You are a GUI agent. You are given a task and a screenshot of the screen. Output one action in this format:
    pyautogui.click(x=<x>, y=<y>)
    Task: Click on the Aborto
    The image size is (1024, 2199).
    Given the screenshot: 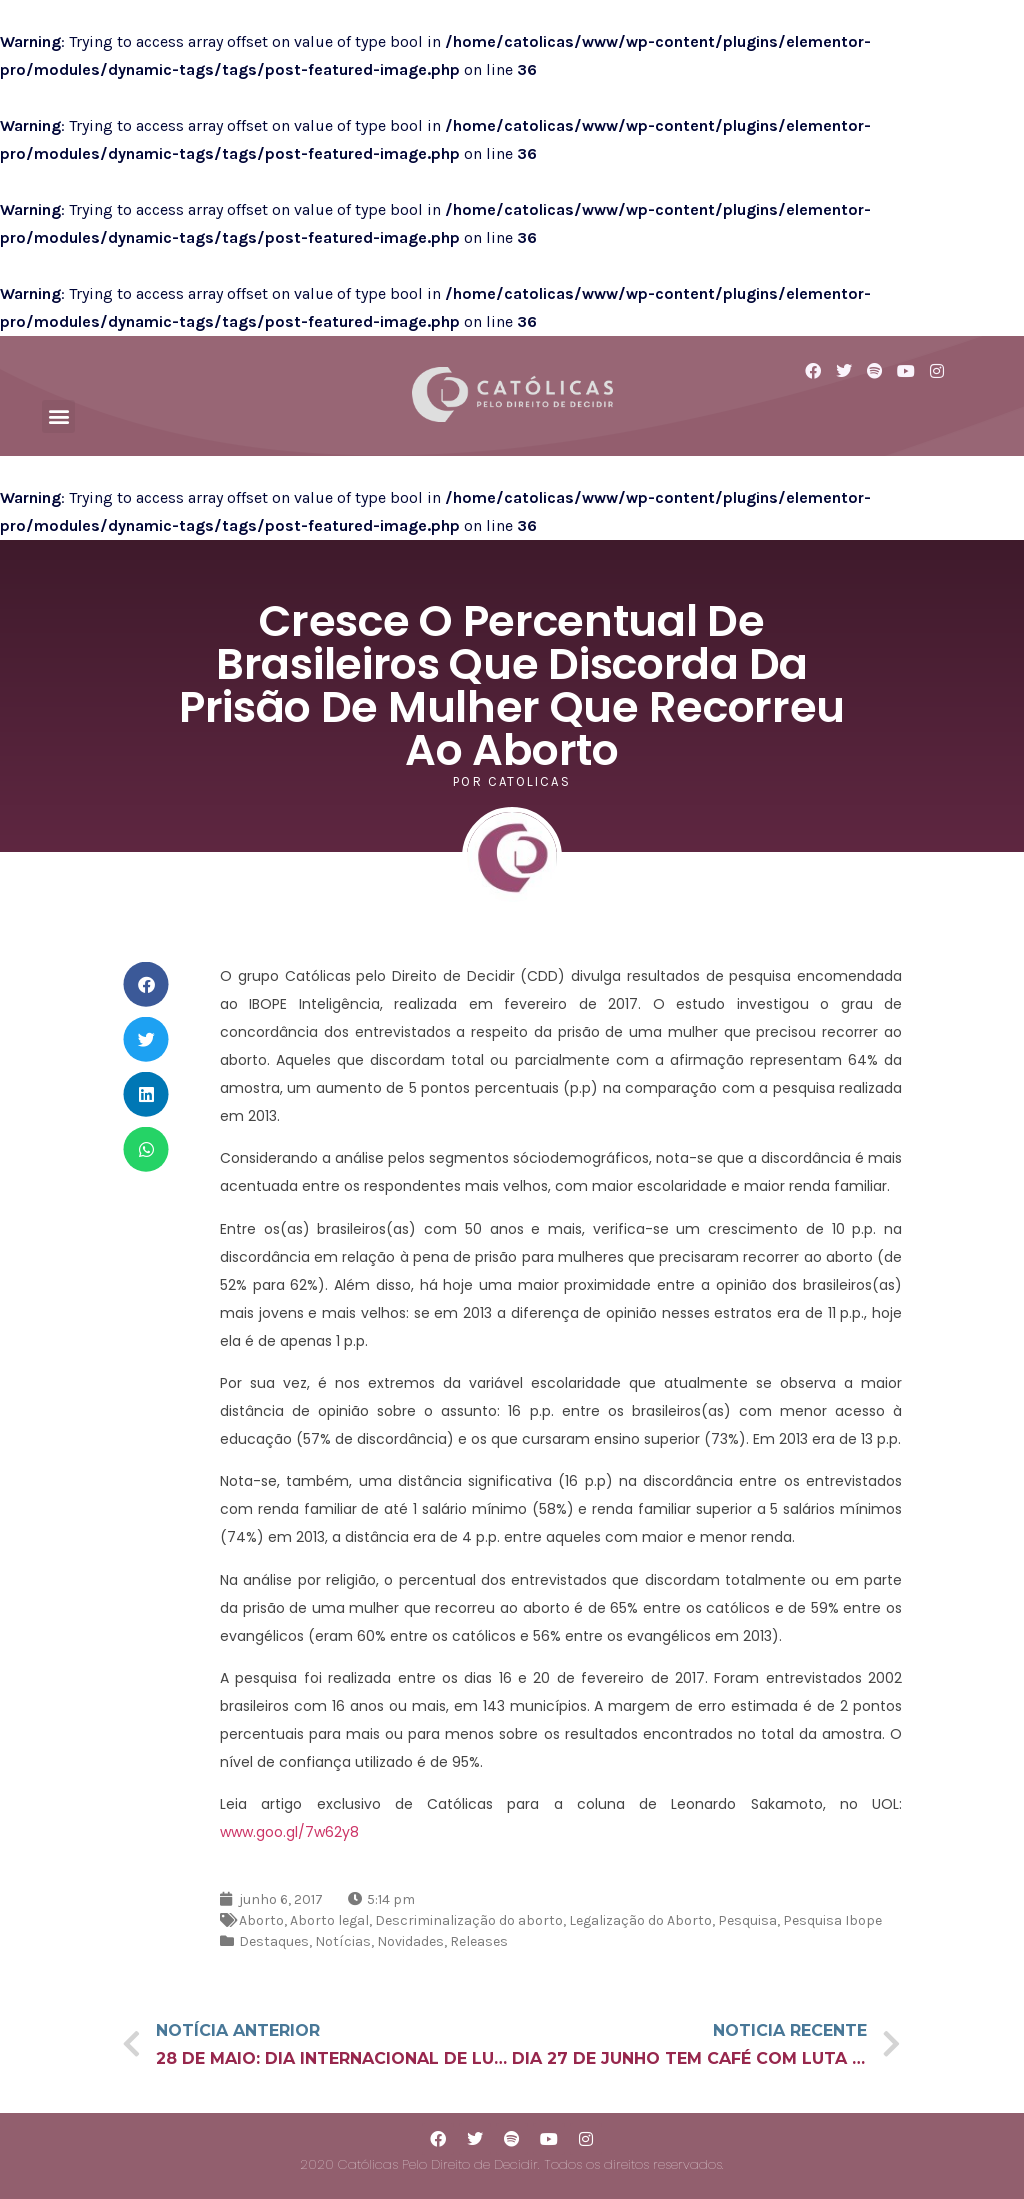 What is the action you would take?
    pyautogui.click(x=261, y=1920)
    